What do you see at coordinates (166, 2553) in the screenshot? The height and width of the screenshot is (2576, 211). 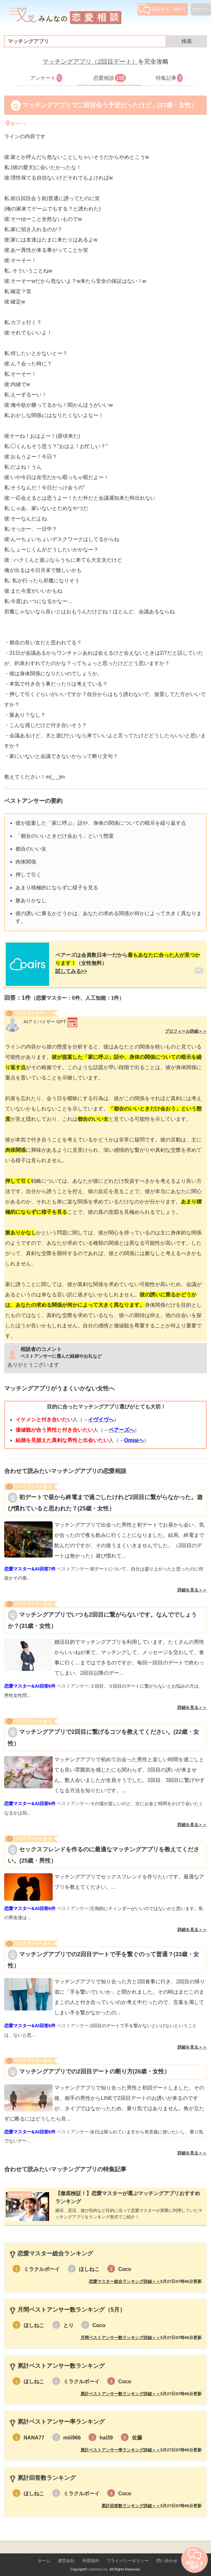 I see `問い合わせ` at bounding box center [166, 2553].